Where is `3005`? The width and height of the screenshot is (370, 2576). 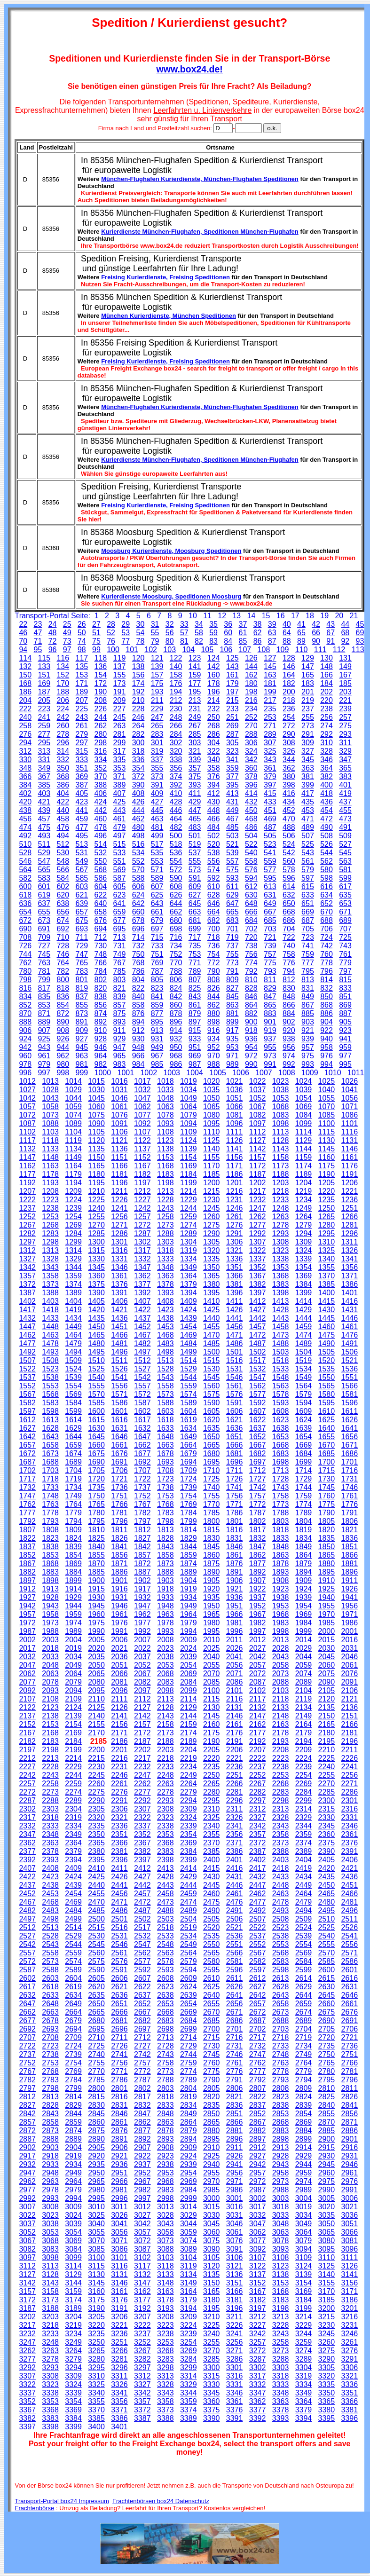
3005 is located at coordinates (326, 2198).